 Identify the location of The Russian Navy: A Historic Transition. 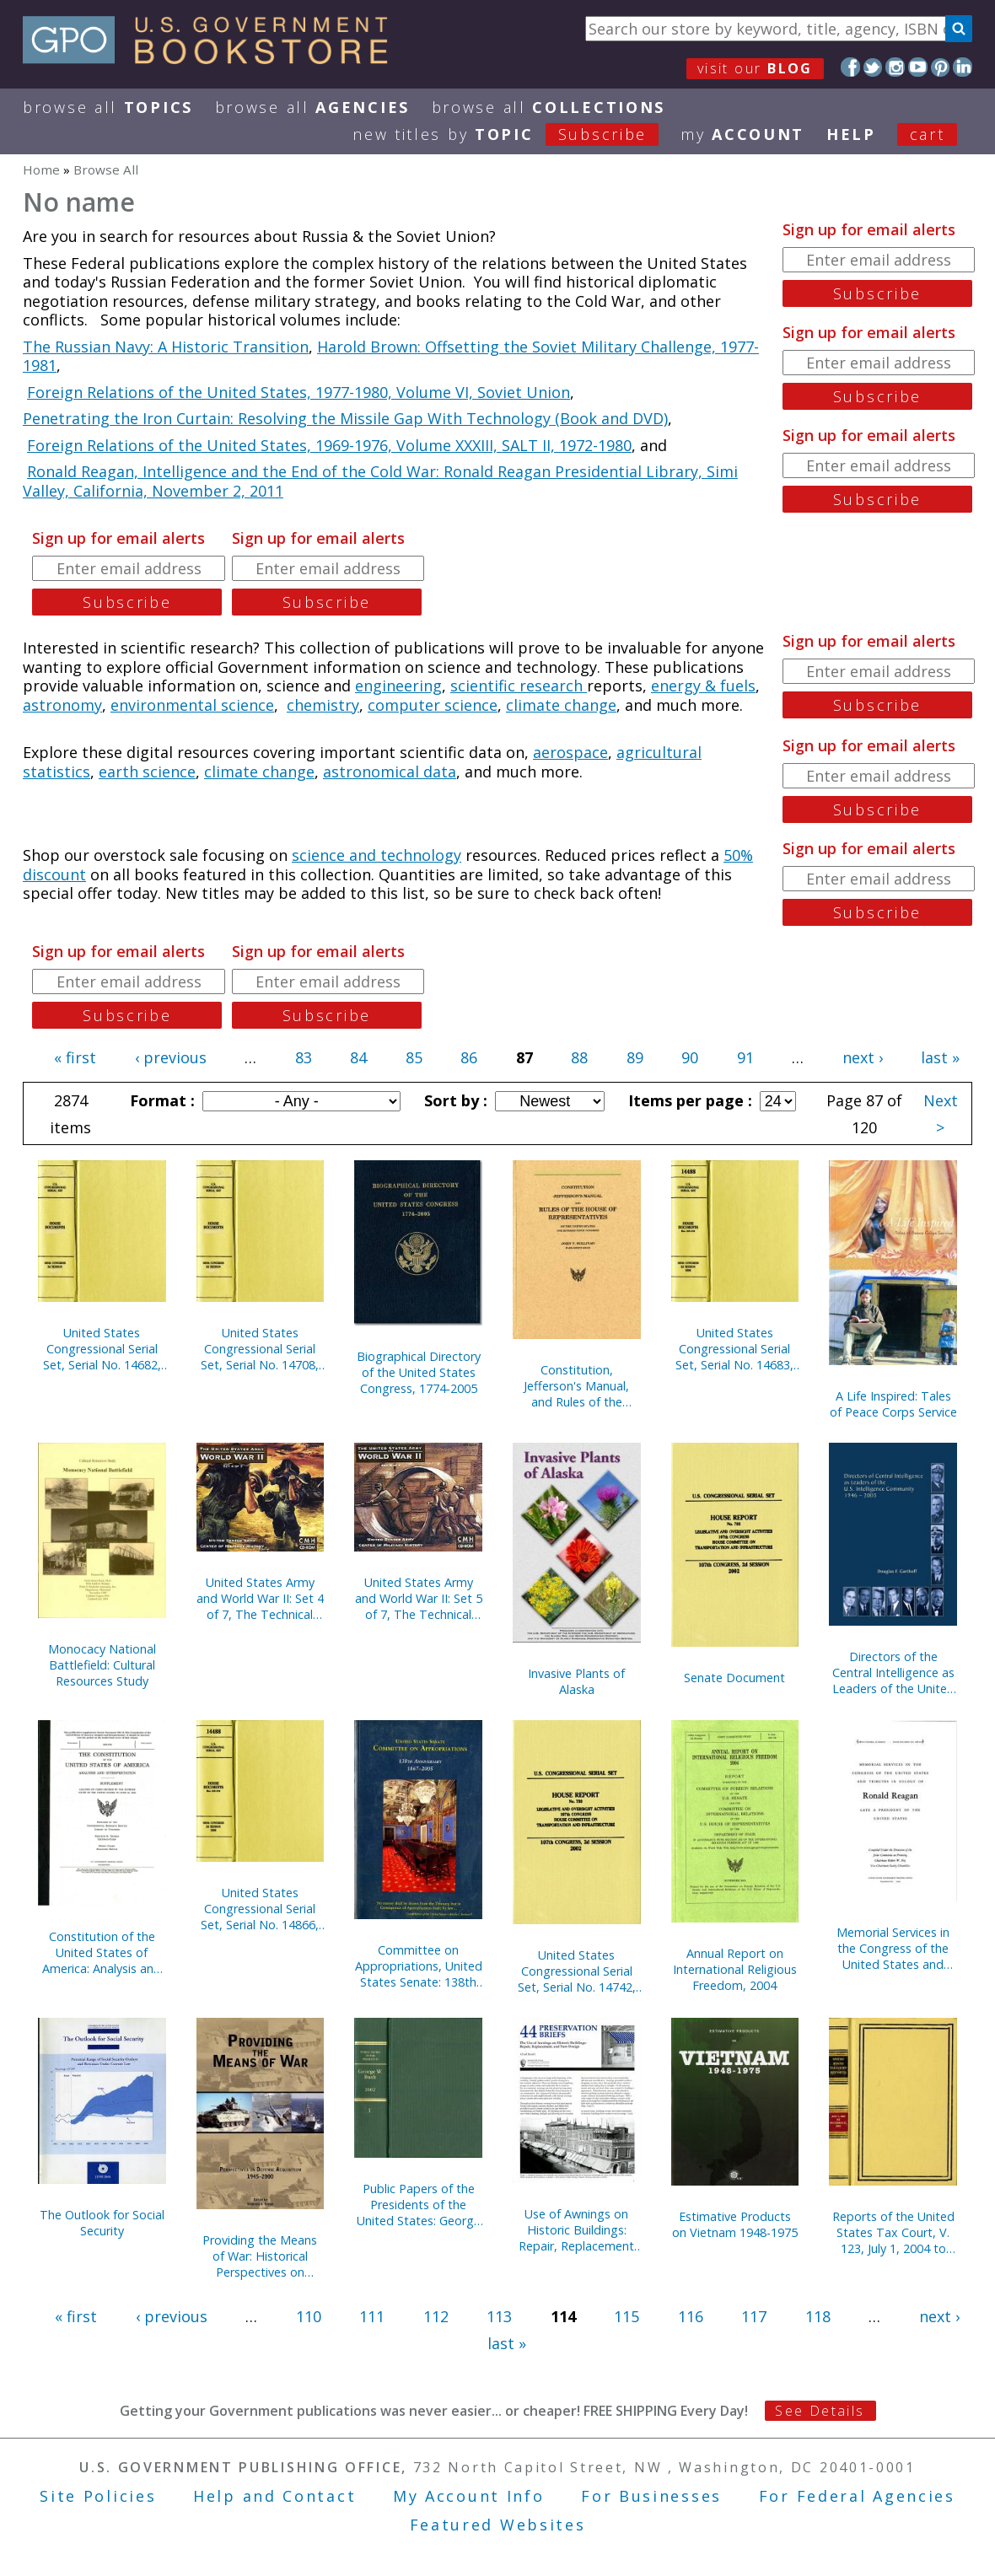
(166, 346).